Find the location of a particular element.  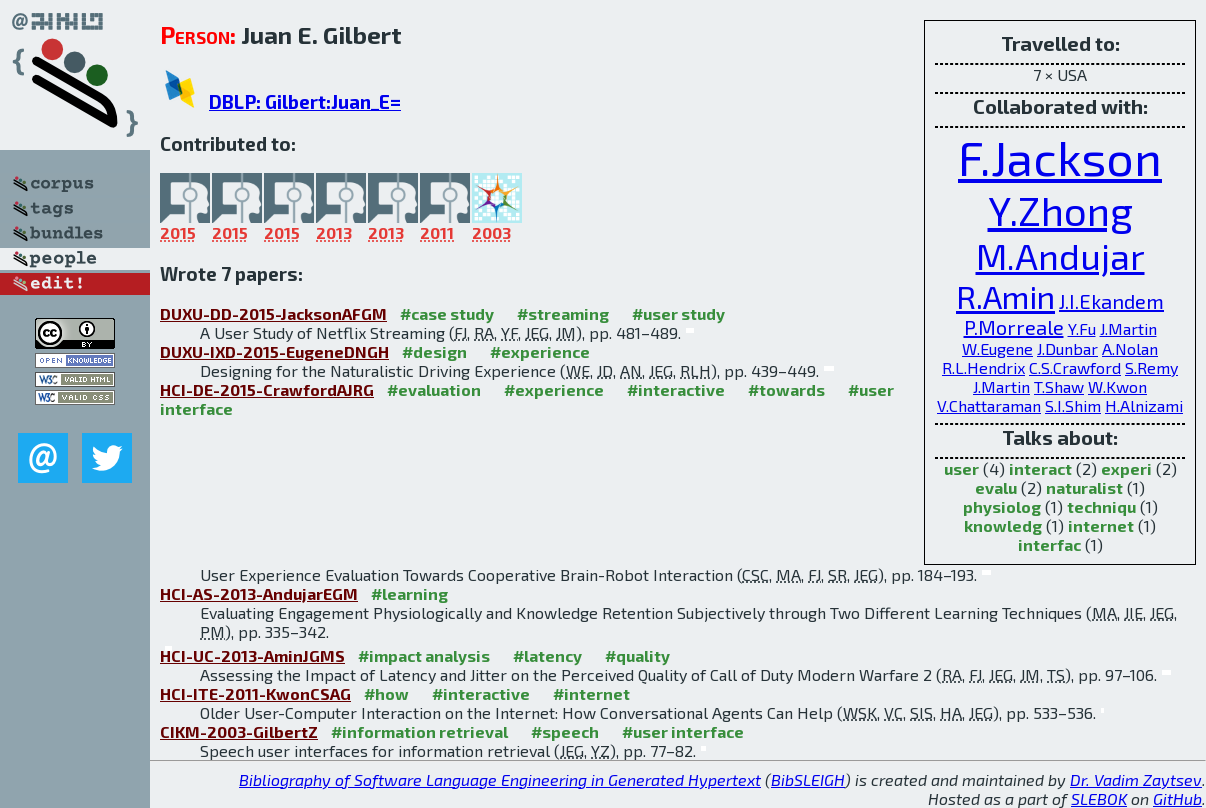

#design is located at coordinates (434, 351).